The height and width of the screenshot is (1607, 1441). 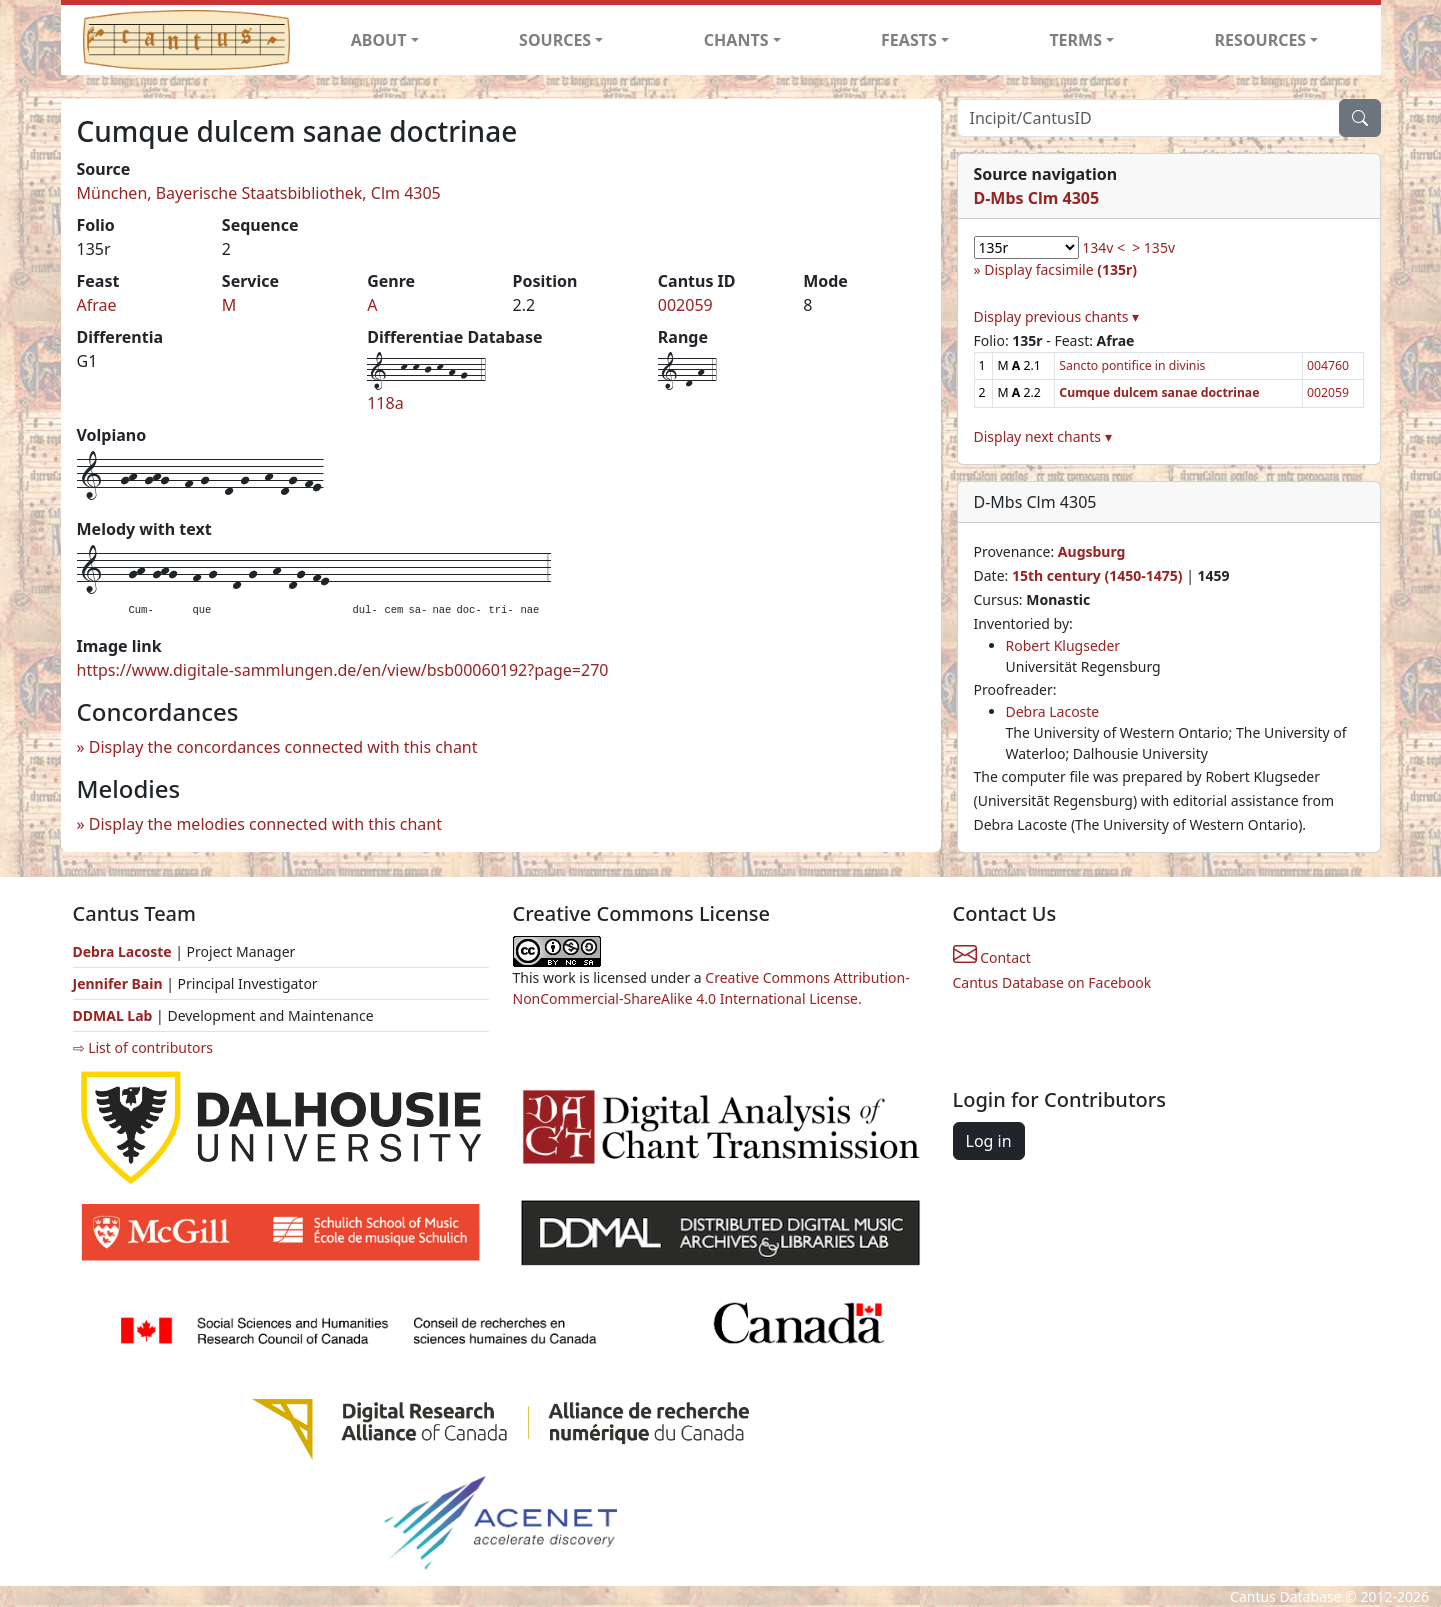 What do you see at coordinates (1097, 575) in the screenshot?
I see `15th century (1450-1475)` at bounding box center [1097, 575].